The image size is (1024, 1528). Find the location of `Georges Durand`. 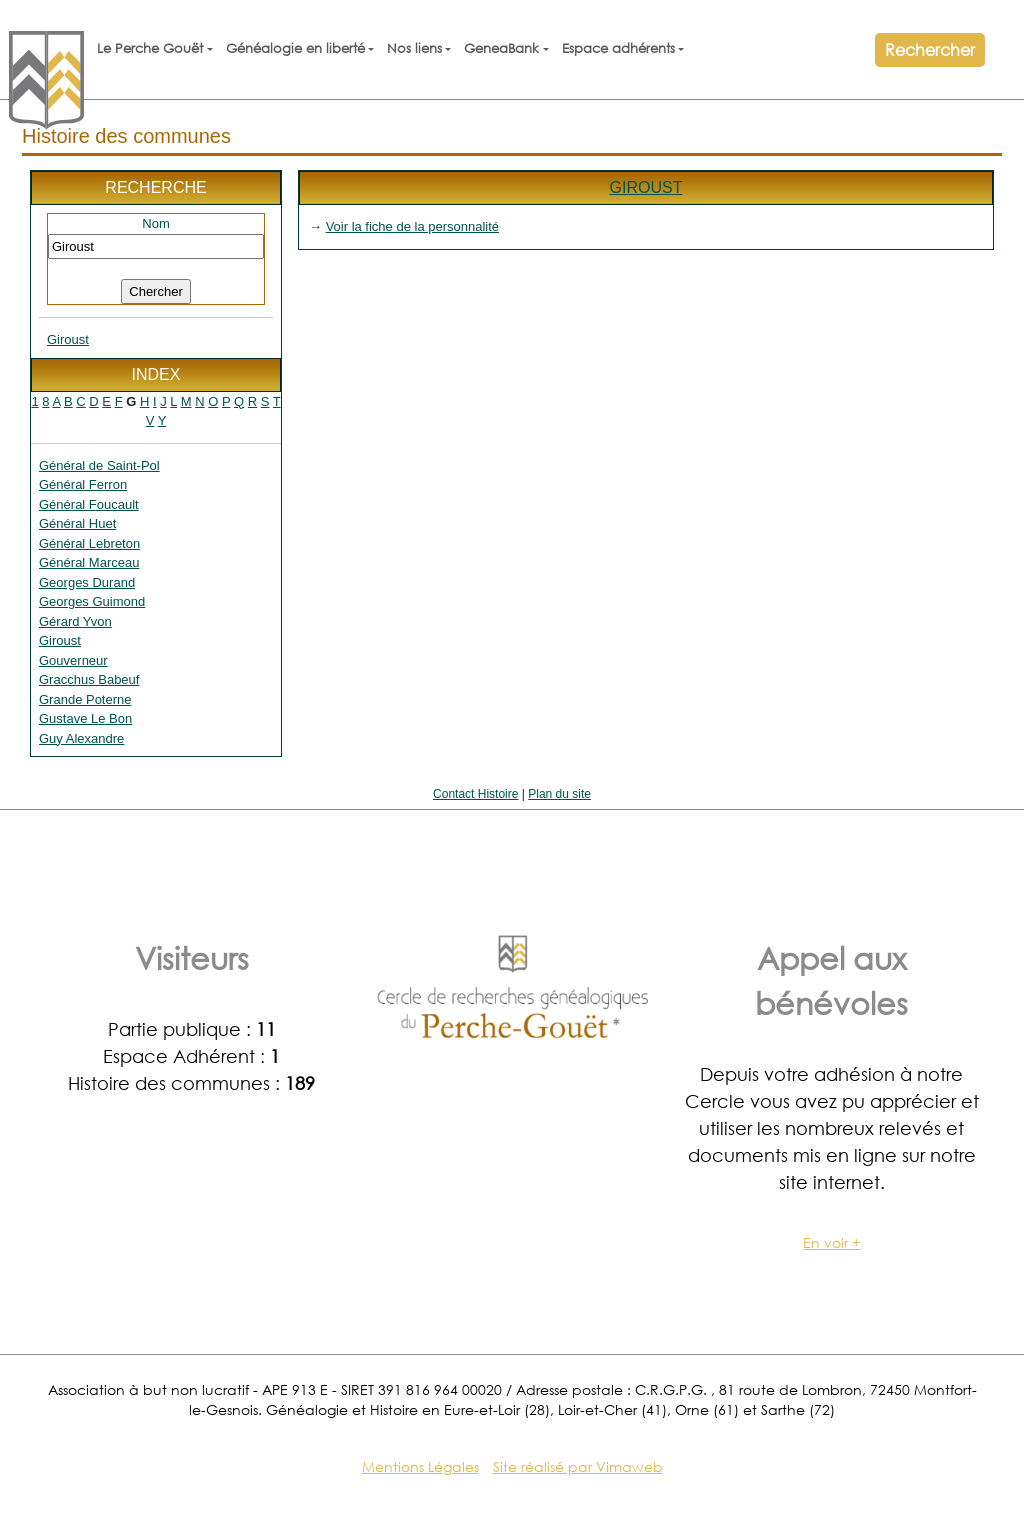

Georges Durand is located at coordinates (87, 582).